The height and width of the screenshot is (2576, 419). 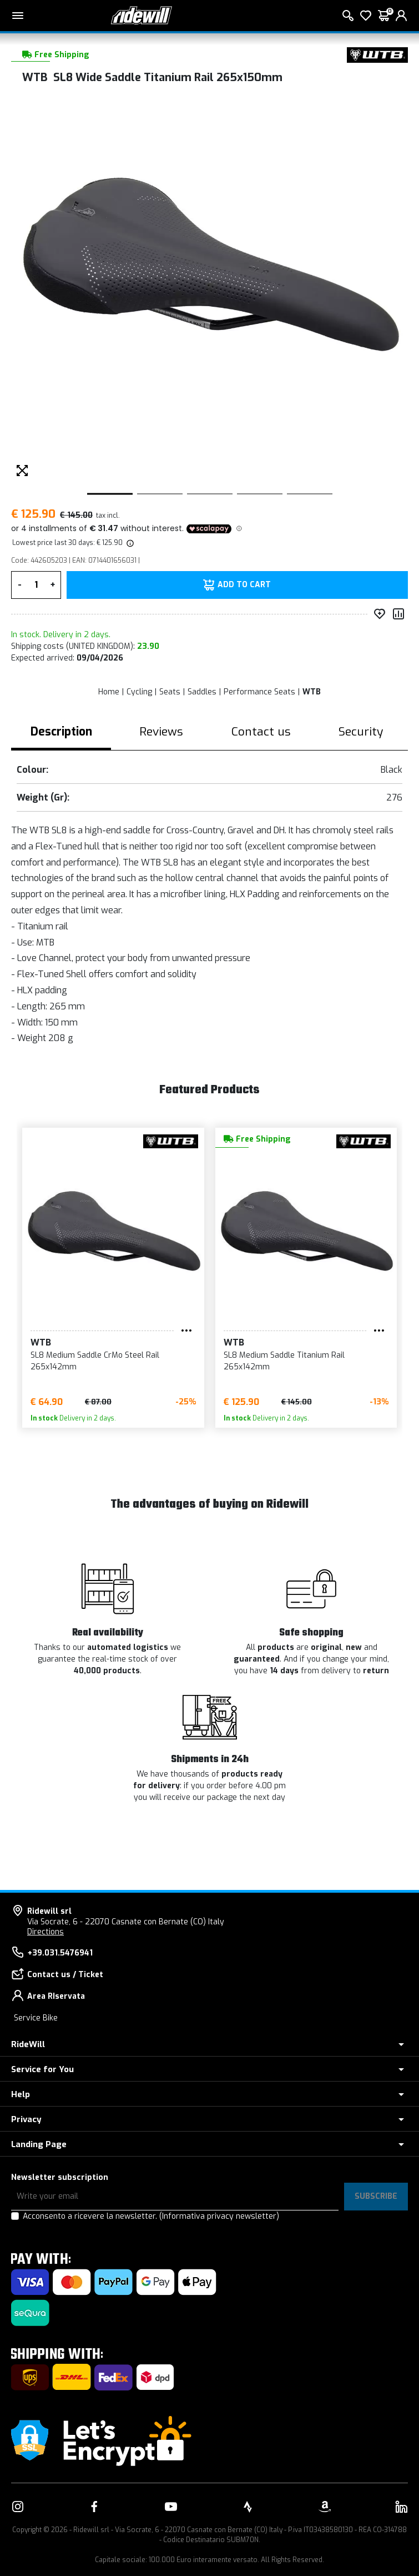 What do you see at coordinates (219, 2216) in the screenshot?
I see `(Informativa privacy newsletter)` at bounding box center [219, 2216].